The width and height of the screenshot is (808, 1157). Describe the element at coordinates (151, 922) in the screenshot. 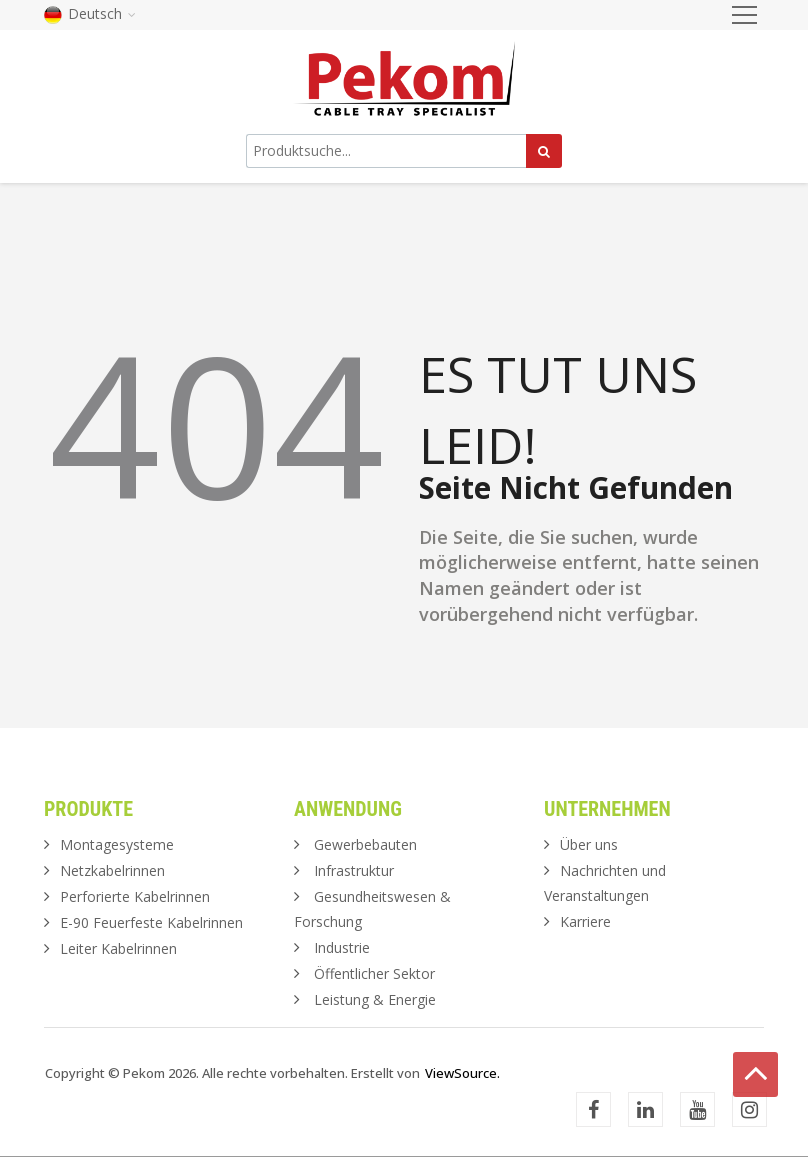

I see `E-90 Feuerfeste Kabelrinnen` at that location.